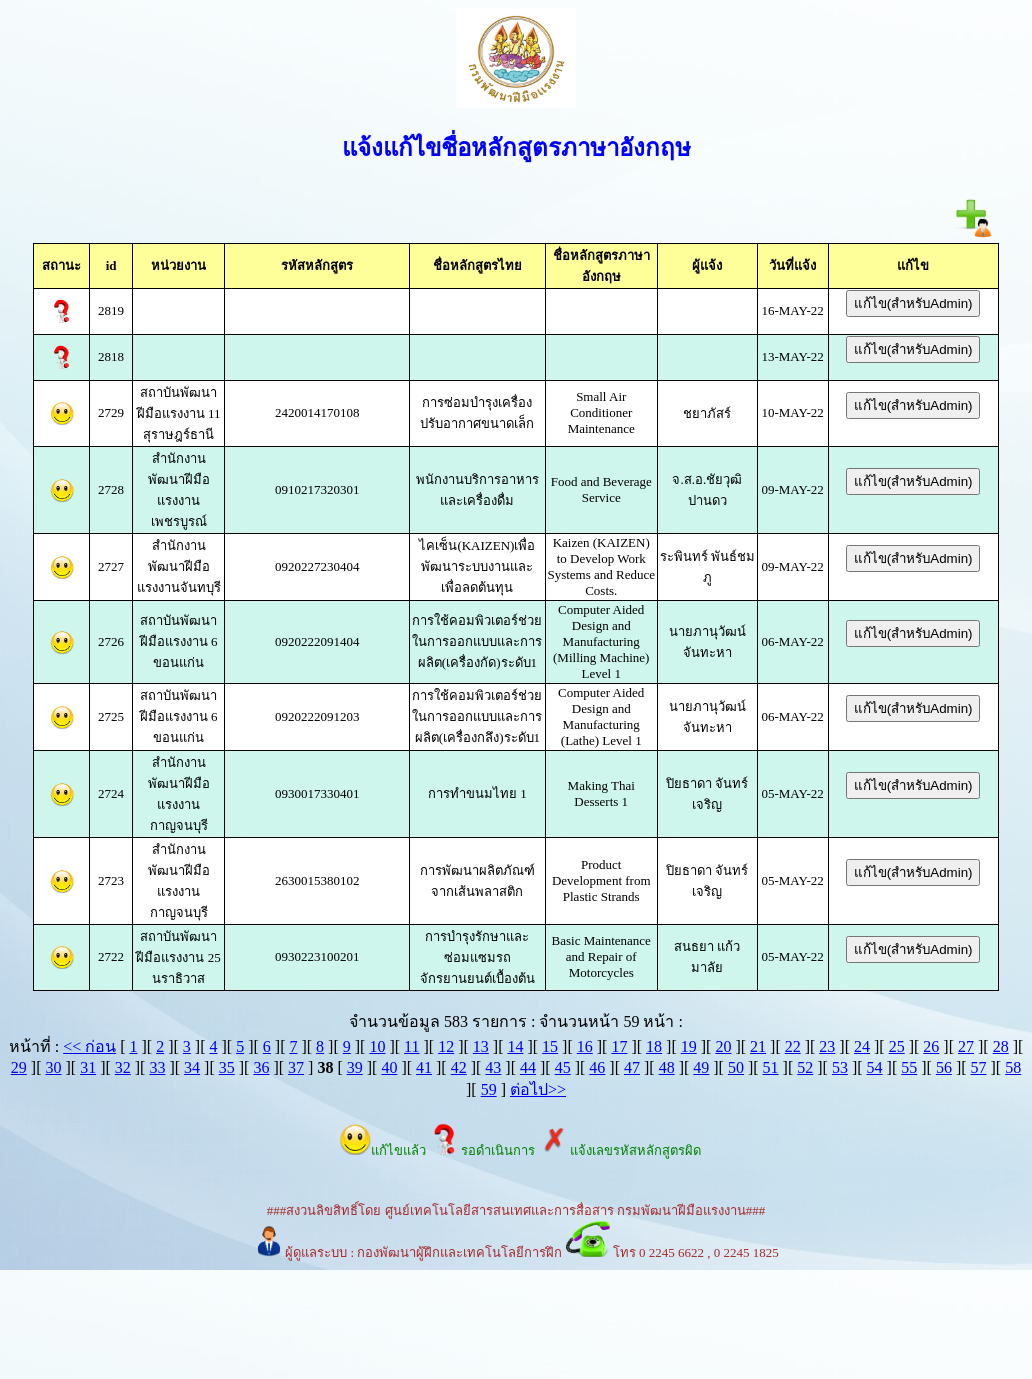 The width and height of the screenshot is (1032, 1379). Describe the element at coordinates (489, 1089) in the screenshot. I see `59` at that location.